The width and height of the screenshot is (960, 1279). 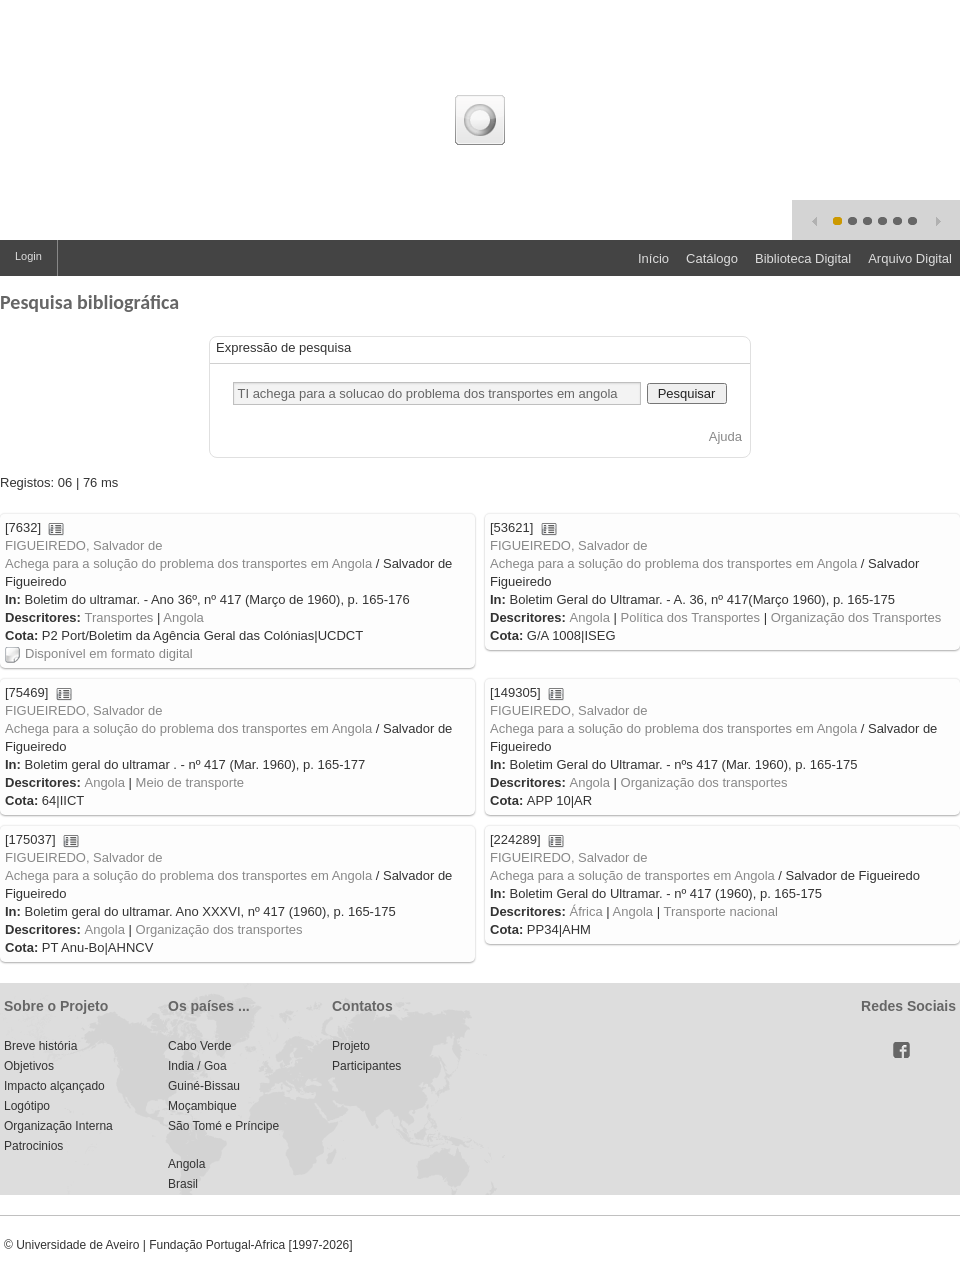 I want to click on Projeto, so click(x=351, y=1046).